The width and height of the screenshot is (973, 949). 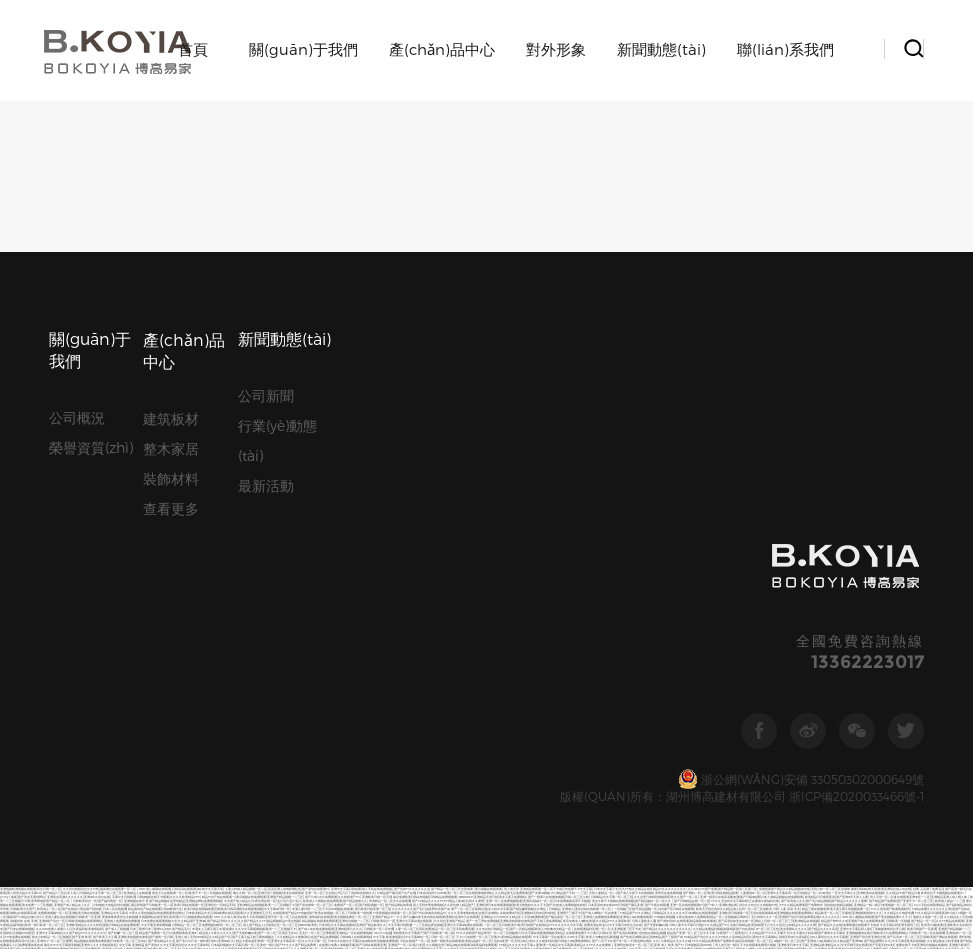 What do you see at coordinates (211, 526) in the screenshot?
I see `国产色视频一区在线播放` at bounding box center [211, 526].